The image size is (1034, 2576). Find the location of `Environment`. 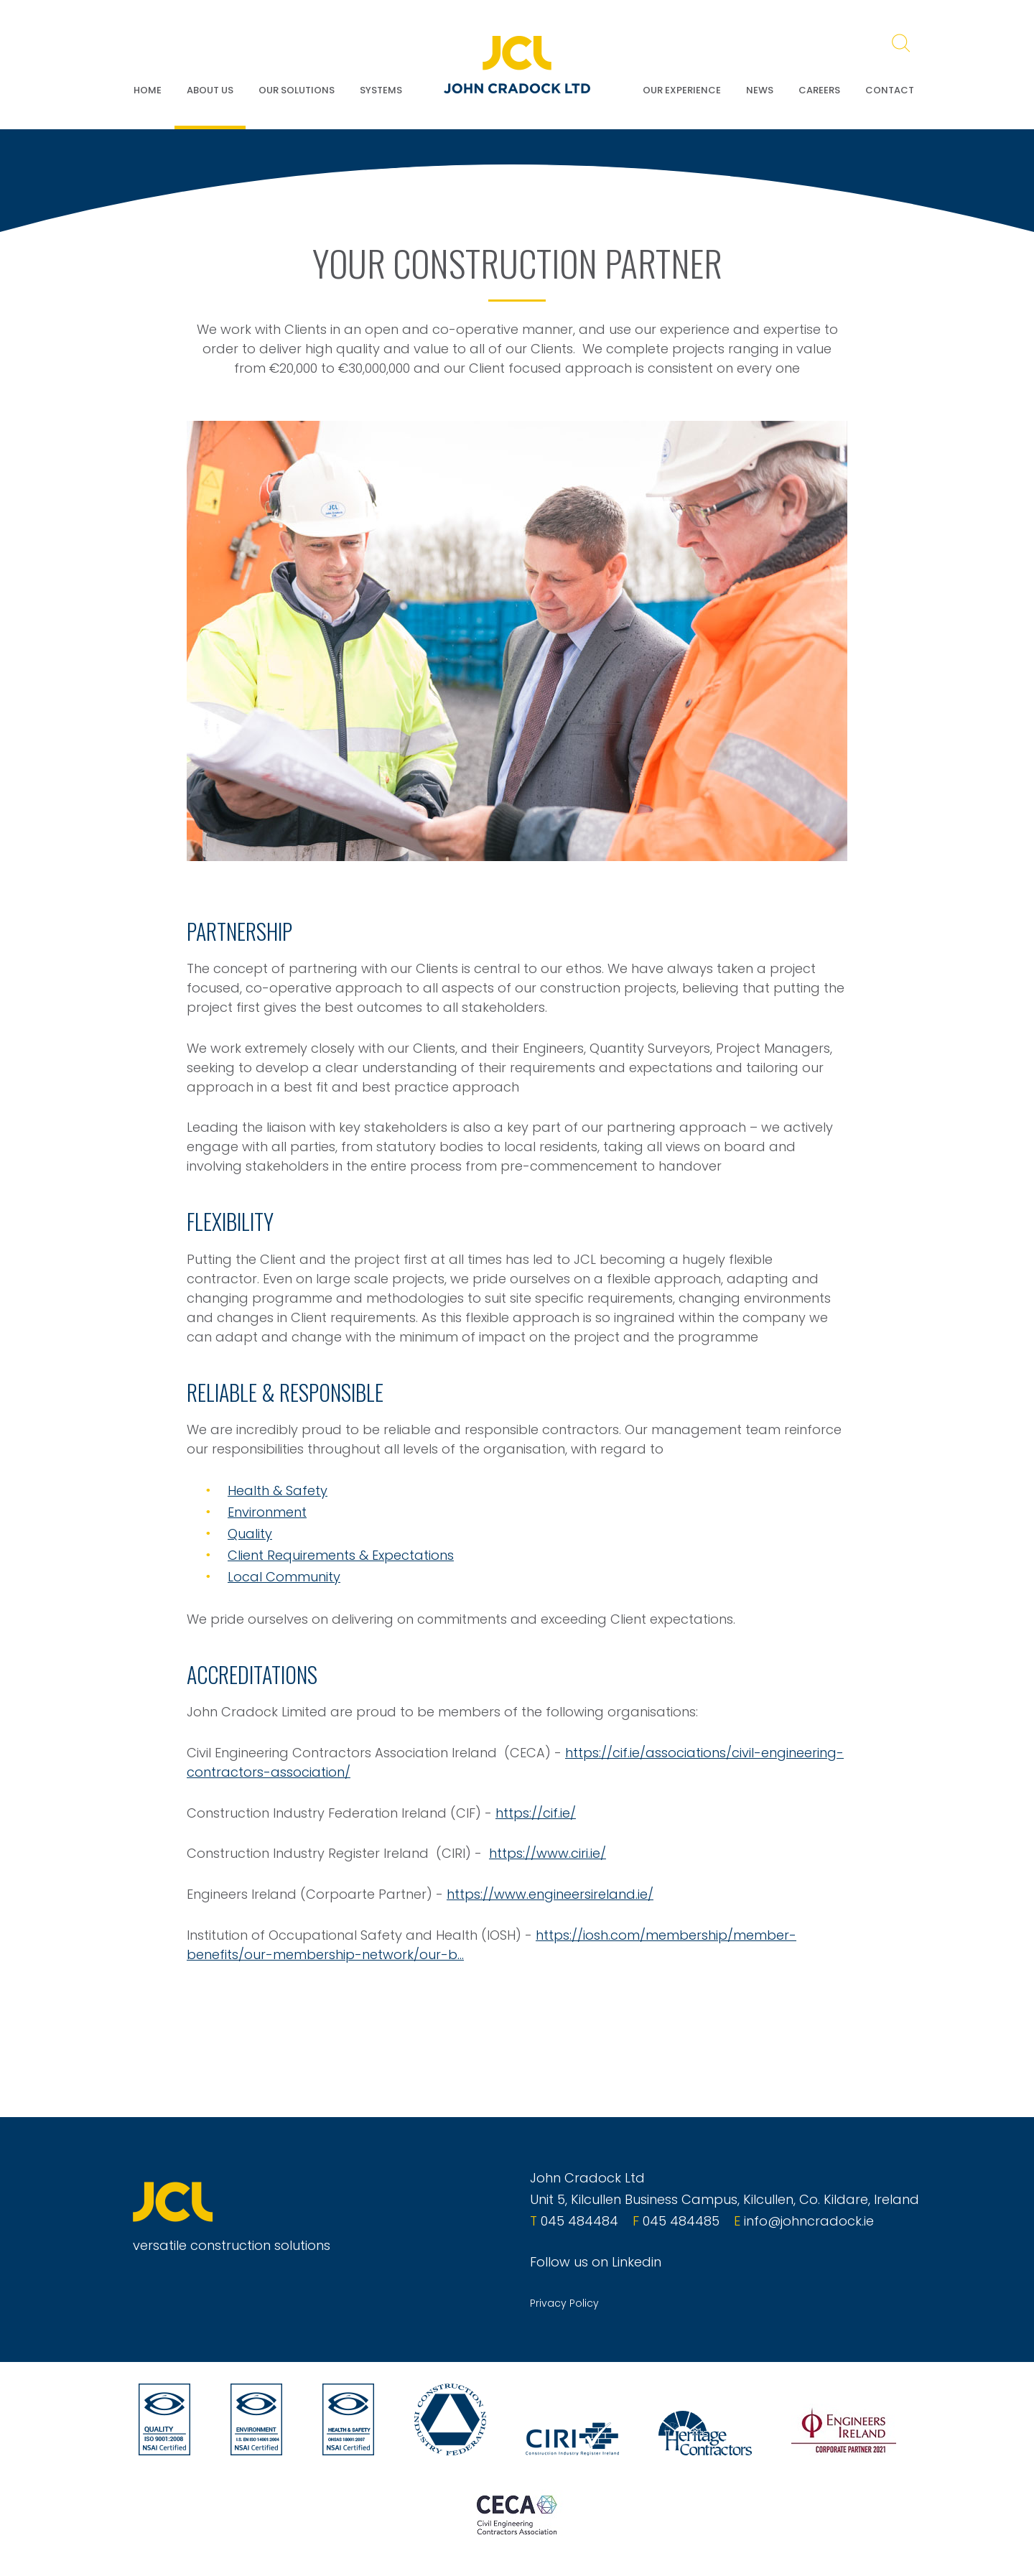

Environment is located at coordinates (267, 1512).